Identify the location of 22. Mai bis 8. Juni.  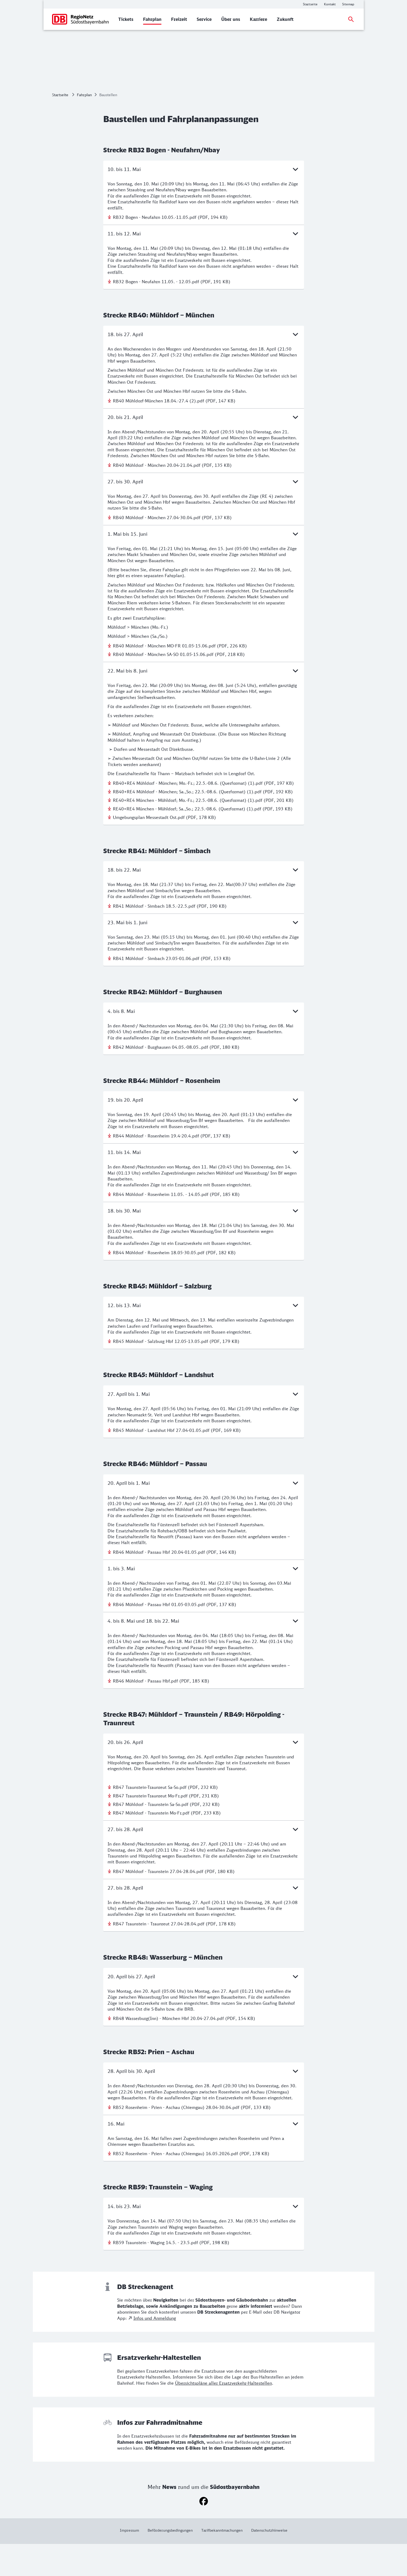
(204, 702).